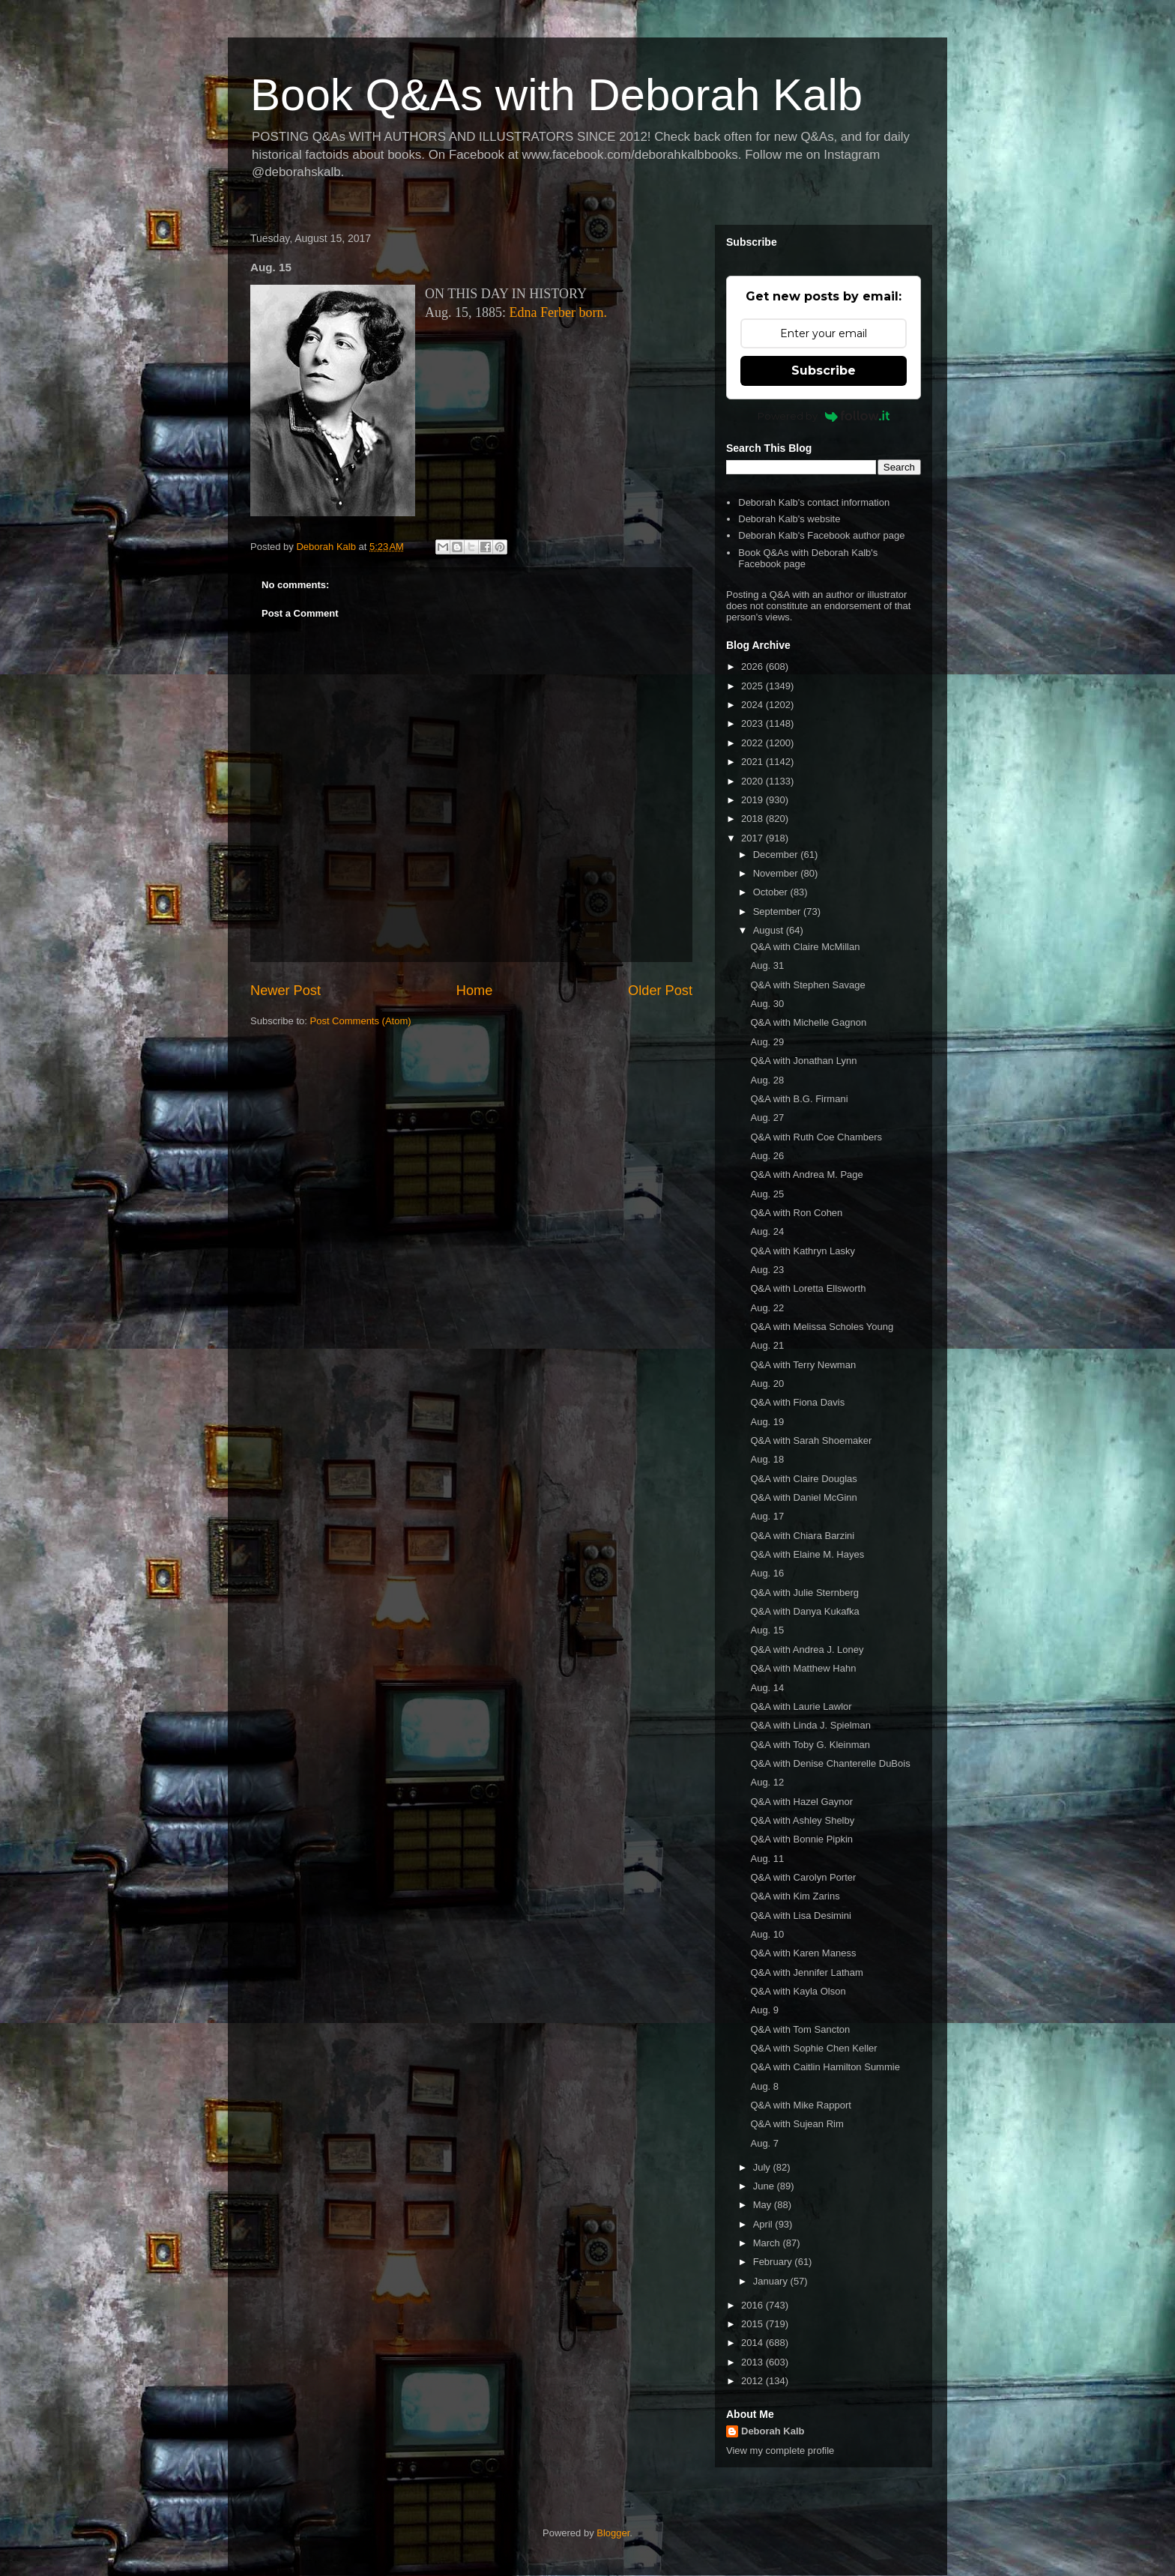 The height and width of the screenshot is (2576, 1175). What do you see at coordinates (767, 1269) in the screenshot?
I see `Aug. 23` at bounding box center [767, 1269].